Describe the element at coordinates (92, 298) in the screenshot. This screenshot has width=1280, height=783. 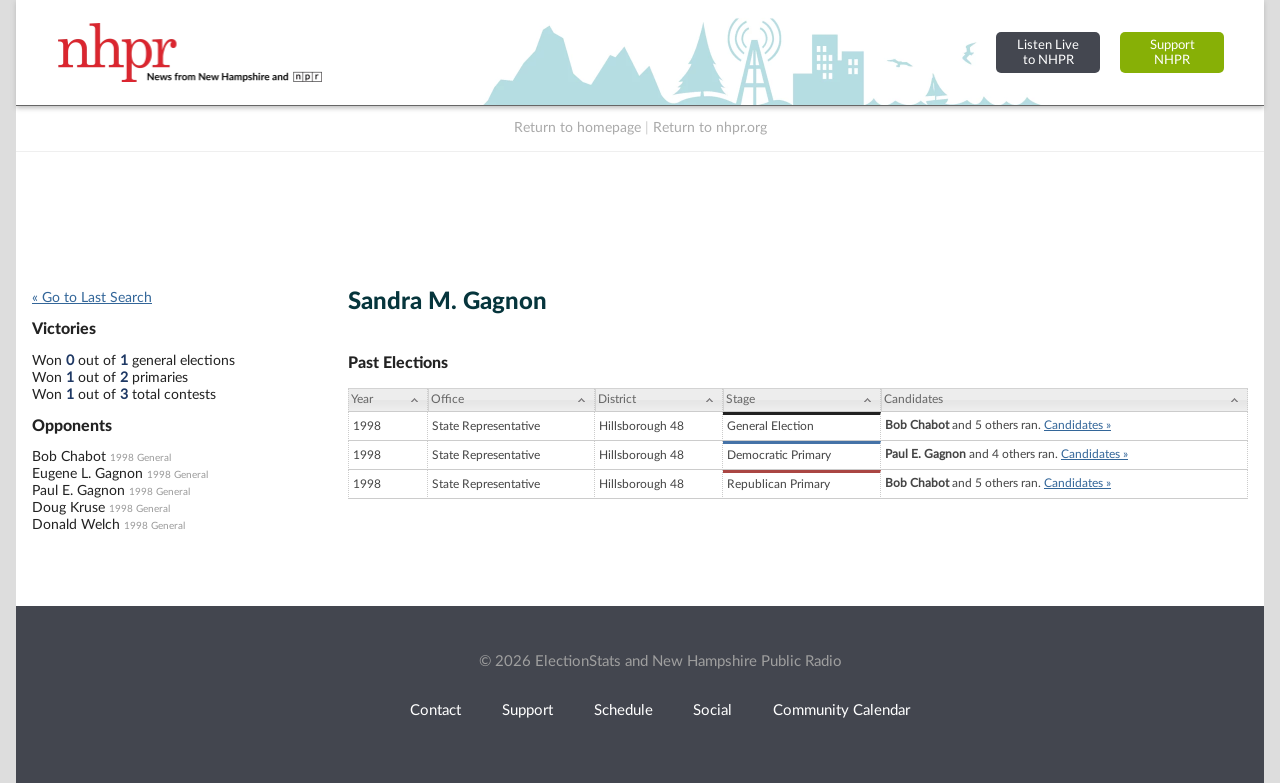
I see `« Go to Last Search [navigation]` at that location.